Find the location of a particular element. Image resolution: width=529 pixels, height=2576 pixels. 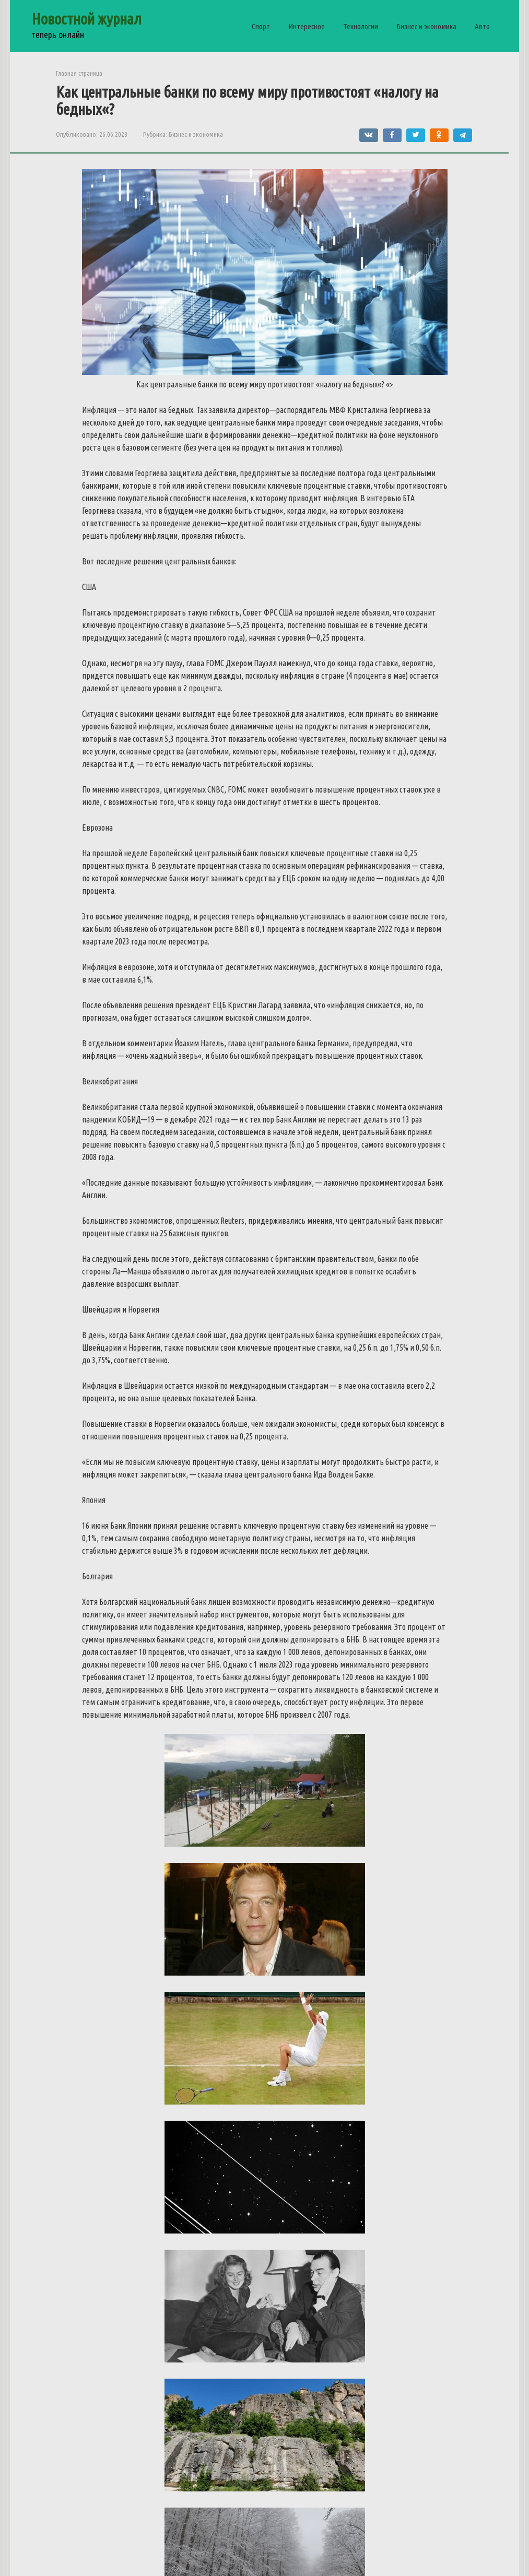

Авто is located at coordinates (482, 26).